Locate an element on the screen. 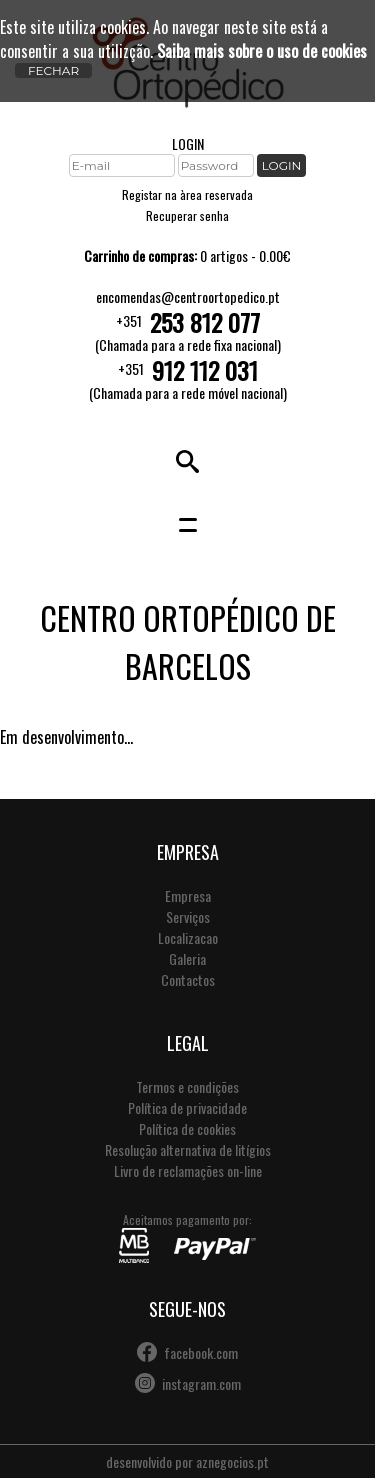 Image resolution: width=375 pixels, height=1478 pixels. Termos e condições is located at coordinates (187, 1086).